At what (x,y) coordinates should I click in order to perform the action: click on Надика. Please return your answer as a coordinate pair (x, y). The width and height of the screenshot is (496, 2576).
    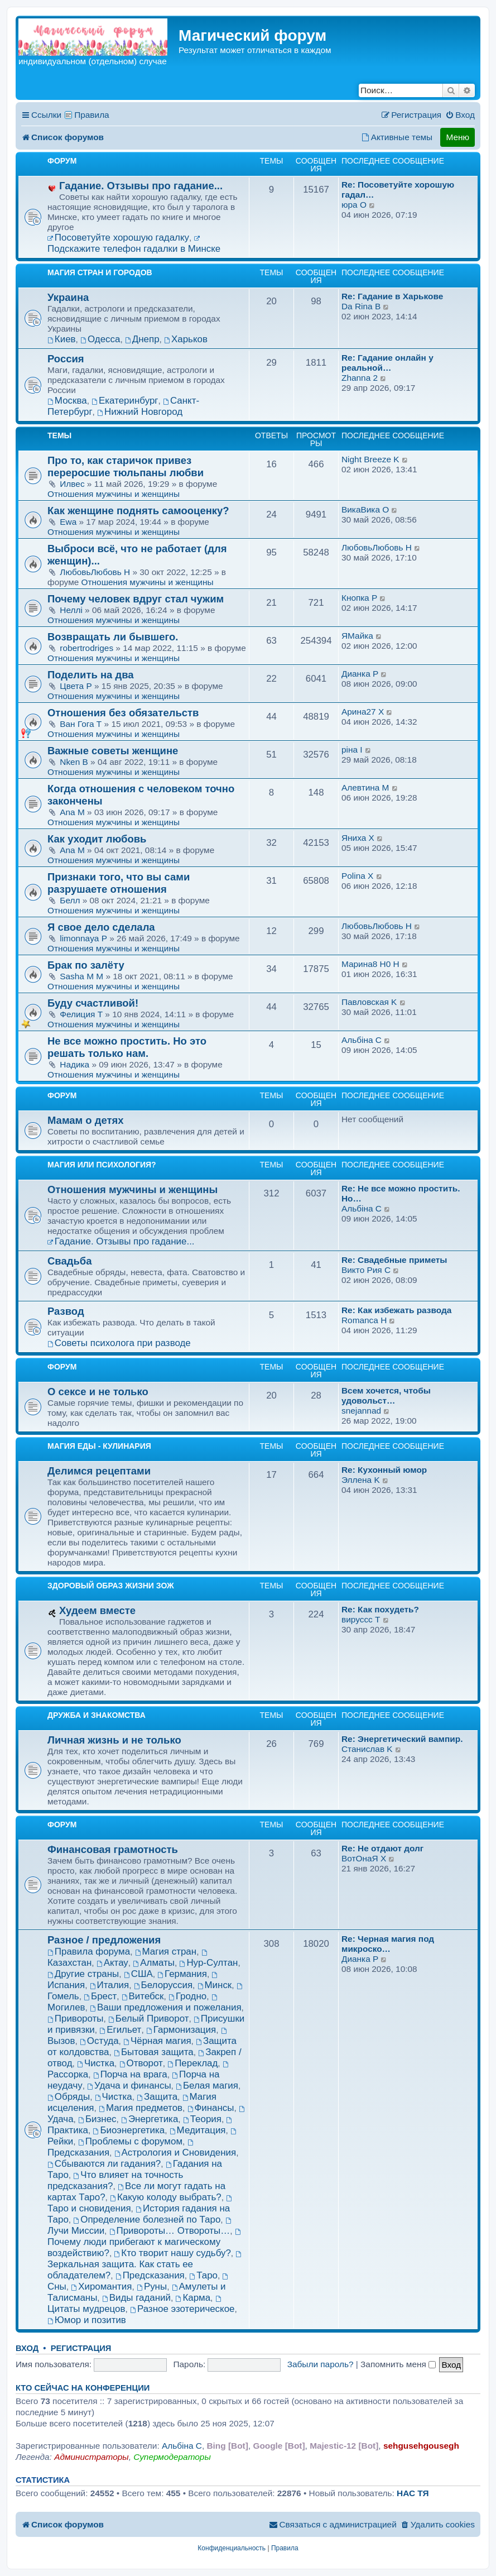
    Looking at the image, I should click on (76, 1064).